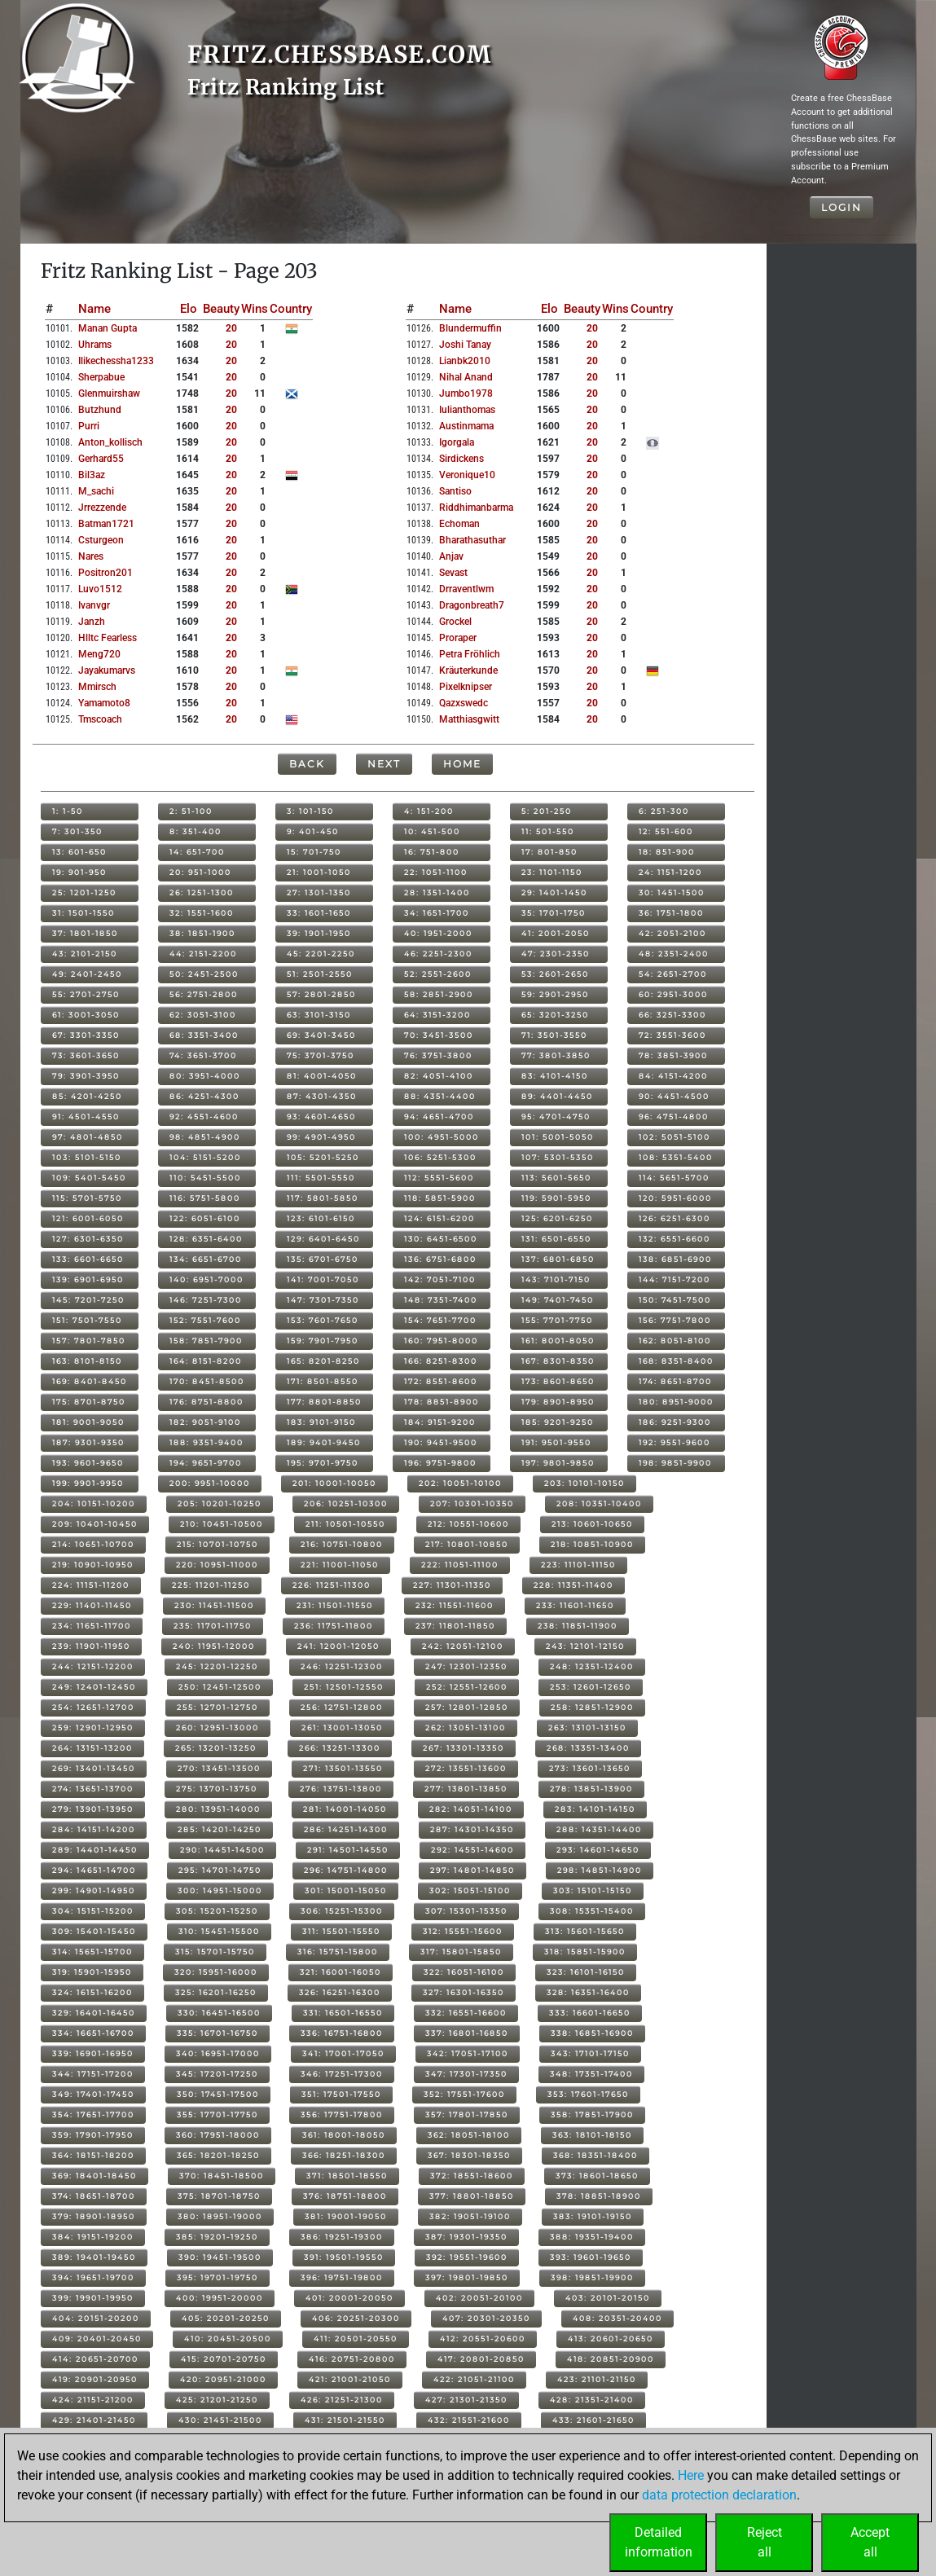 This screenshot has height=2576, width=936. What do you see at coordinates (592, 2399) in the screenshot?
I see `428: 21351-21400` at bounding box center [592, 2399].